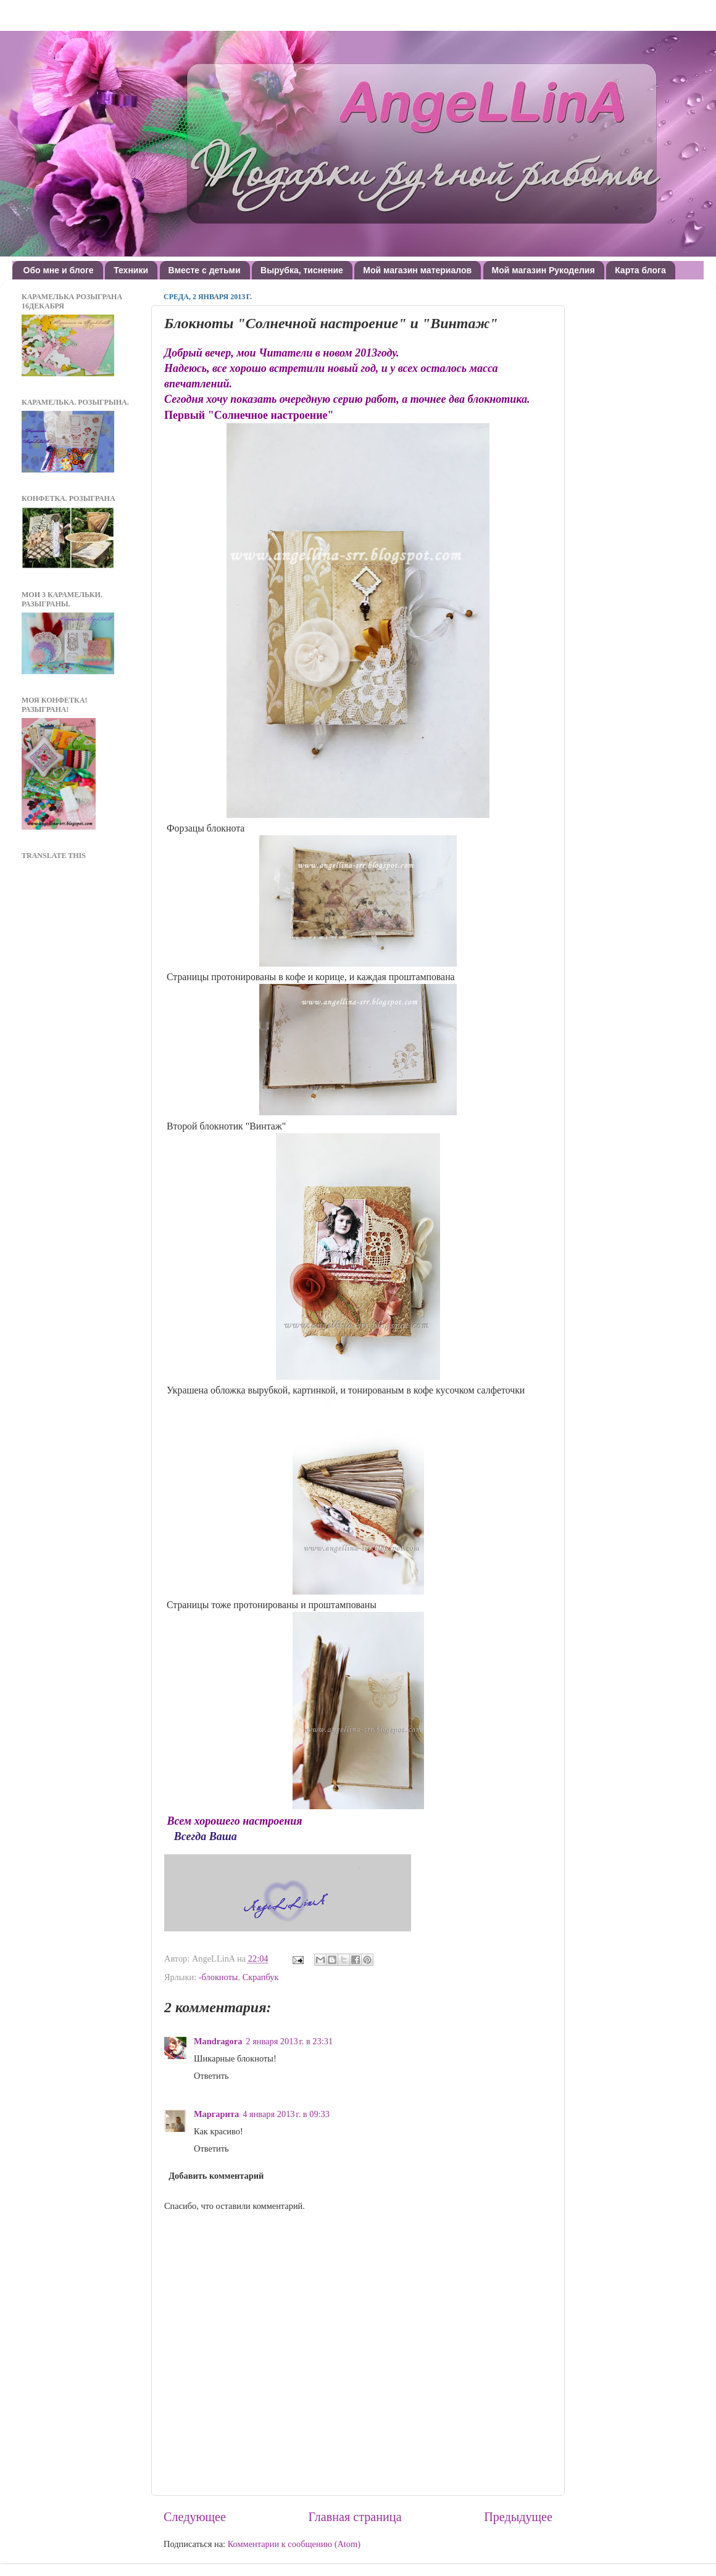  Describe the element at coordinates (543, 270) in the screenshot. I see `Мой магазин Рукоделия` at that location.